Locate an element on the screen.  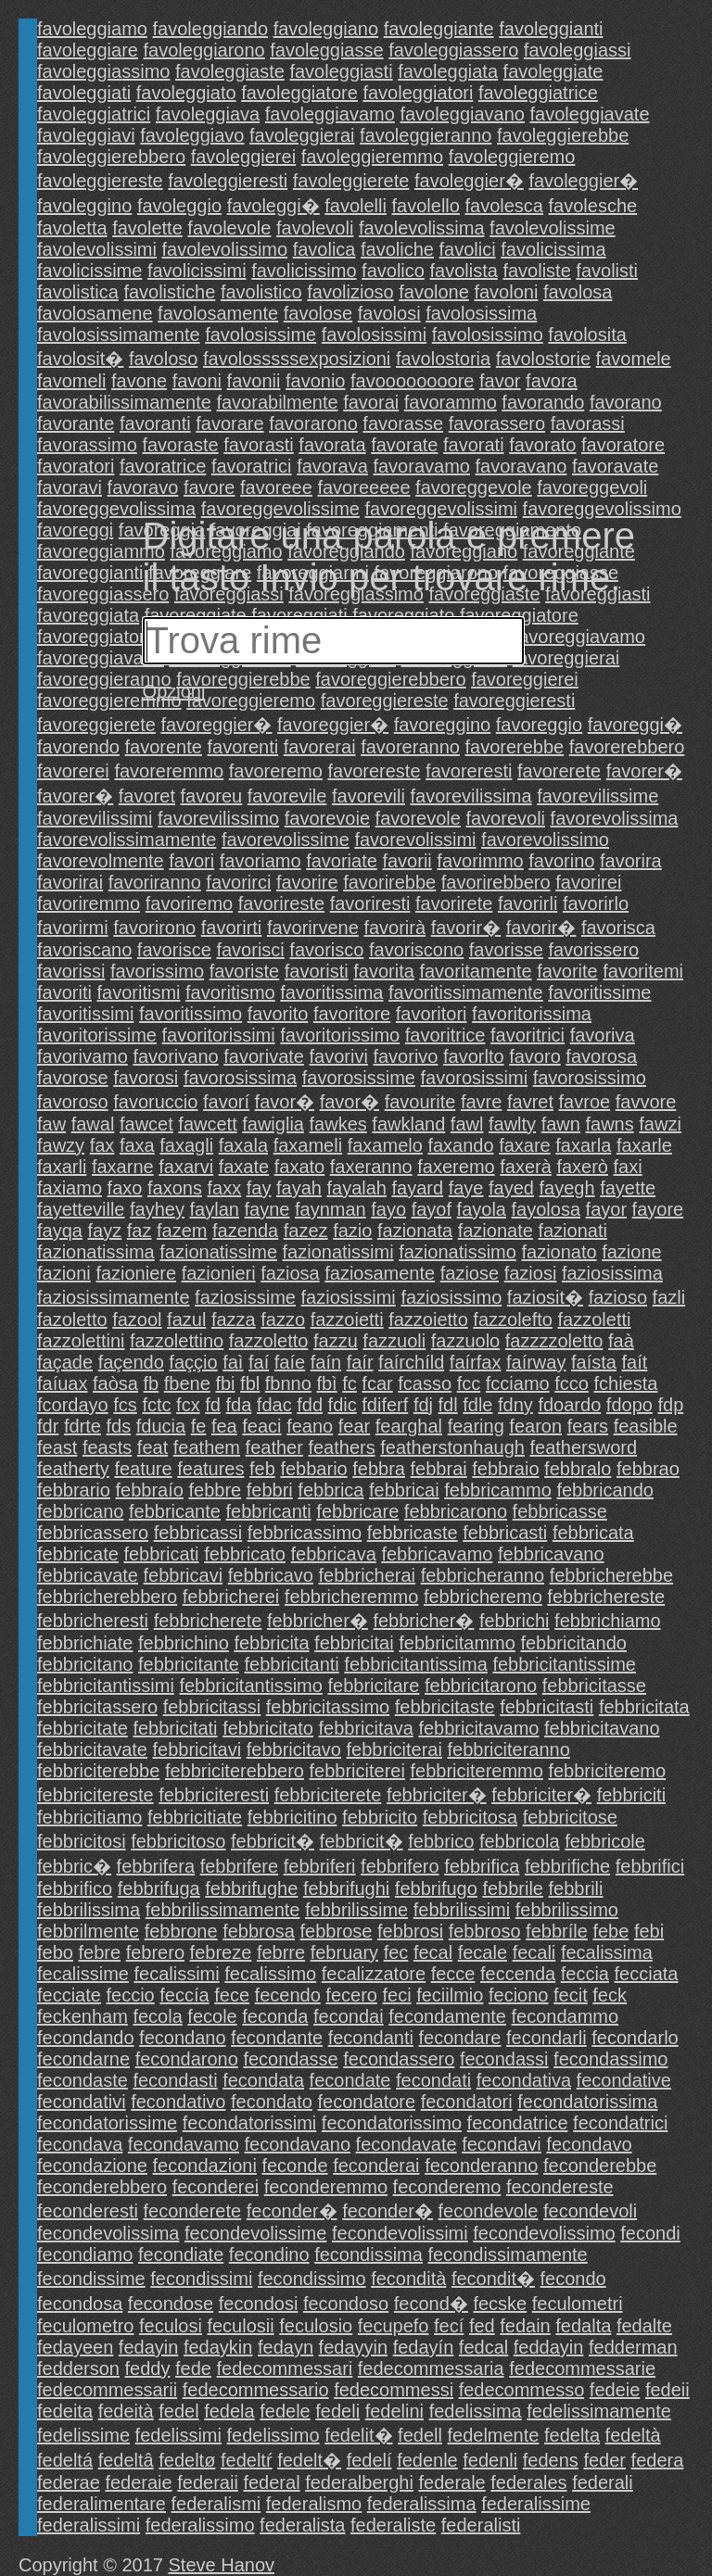
febbri is located at coordinates (270, 1490).